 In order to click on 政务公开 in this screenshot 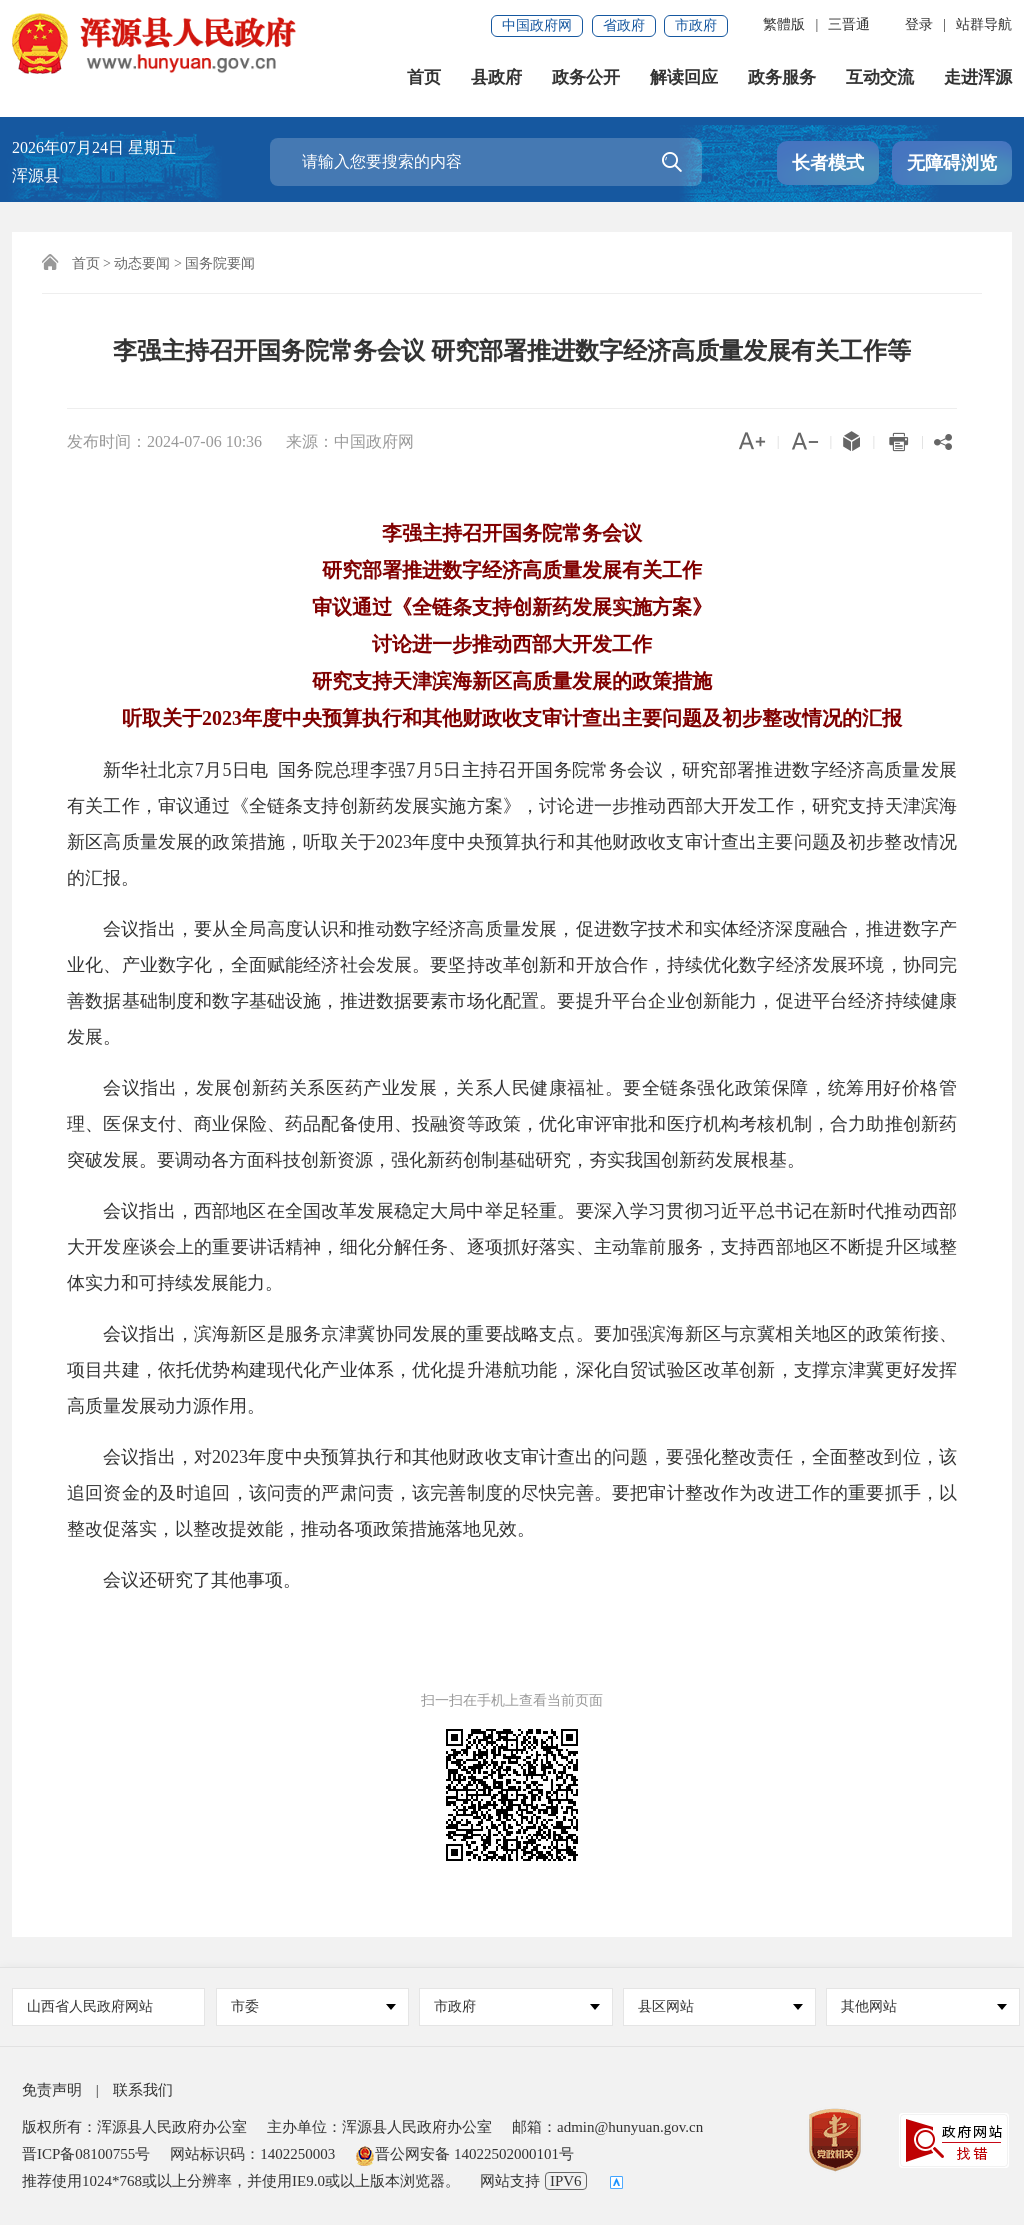, I will do `click(586, 79)`.